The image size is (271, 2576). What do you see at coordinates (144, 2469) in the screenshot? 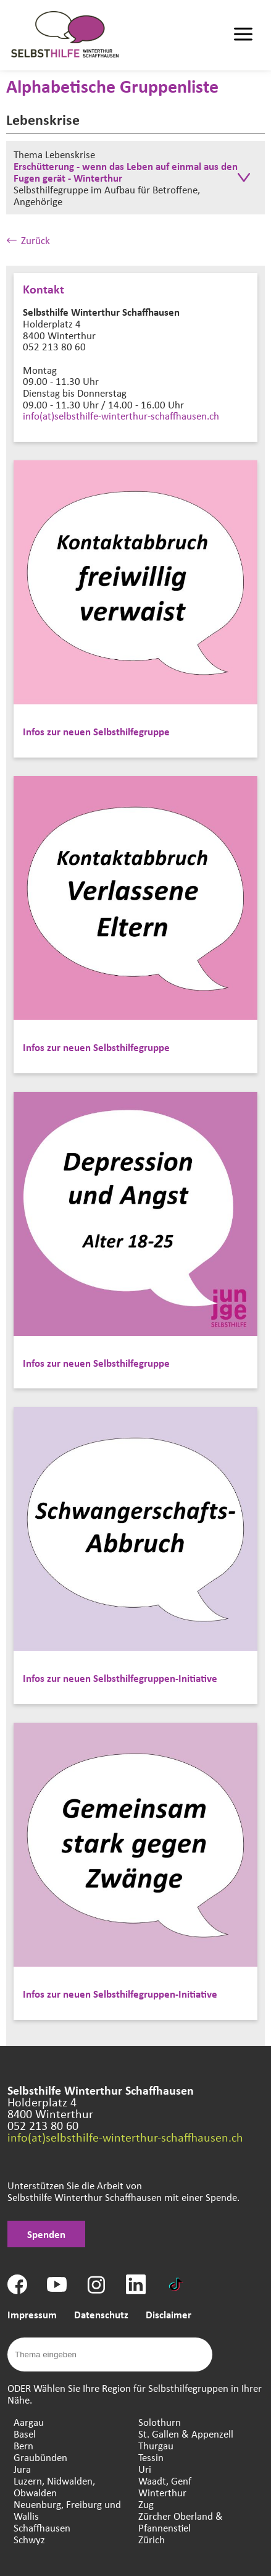
I see `Uri` at bounding box center [144, 2469].